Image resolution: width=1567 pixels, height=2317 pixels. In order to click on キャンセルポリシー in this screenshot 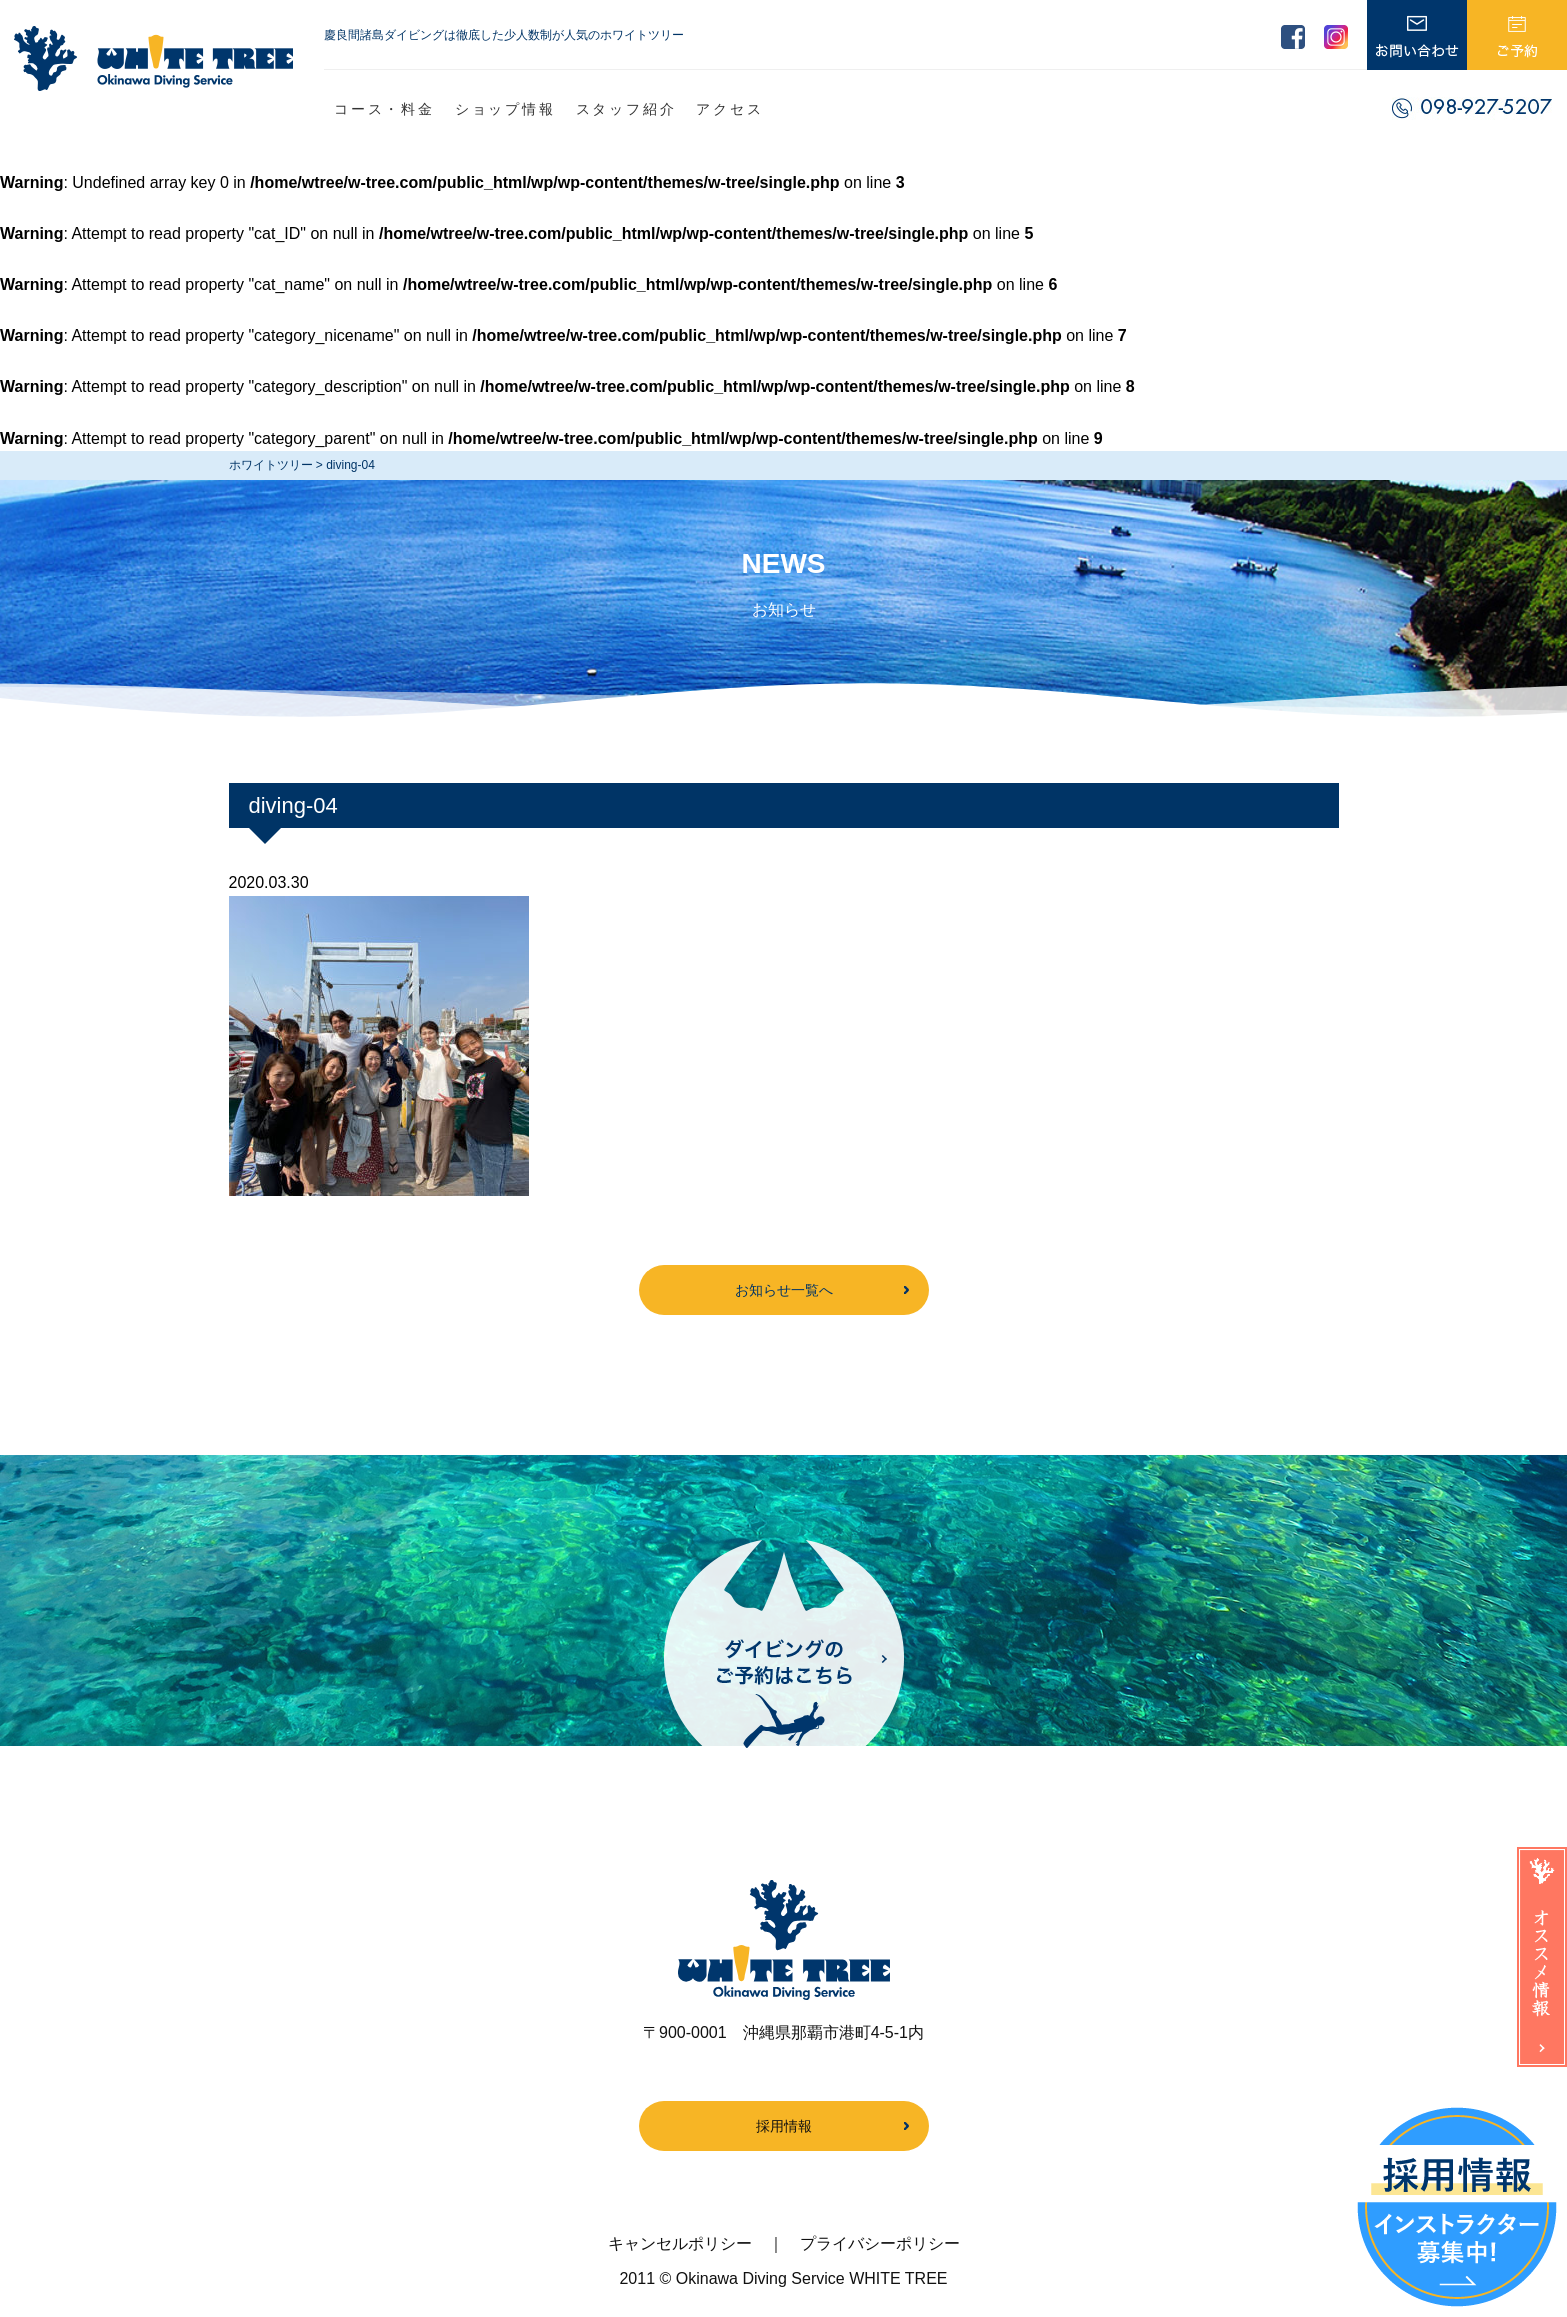, I will do `click(680, 2243)`.